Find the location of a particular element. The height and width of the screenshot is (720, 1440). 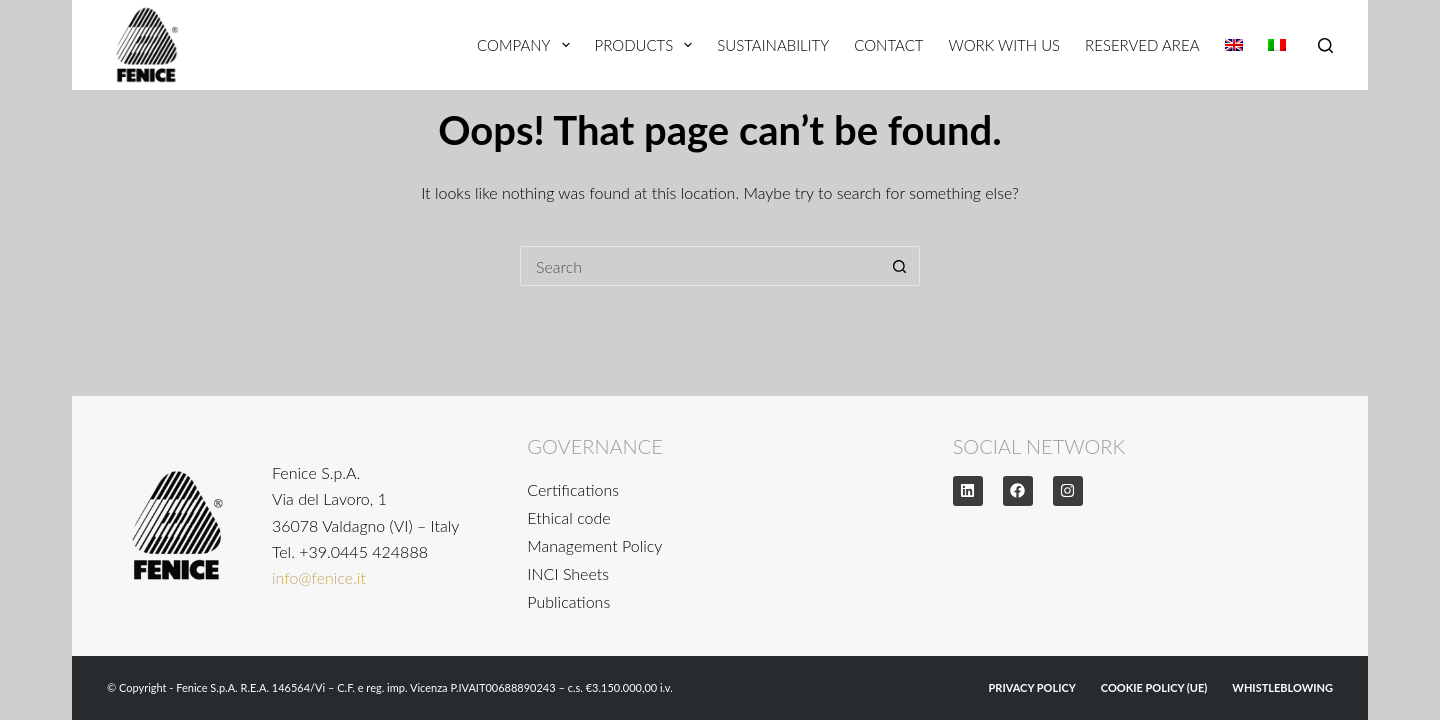

Publications is located at coordinates (568, 601).